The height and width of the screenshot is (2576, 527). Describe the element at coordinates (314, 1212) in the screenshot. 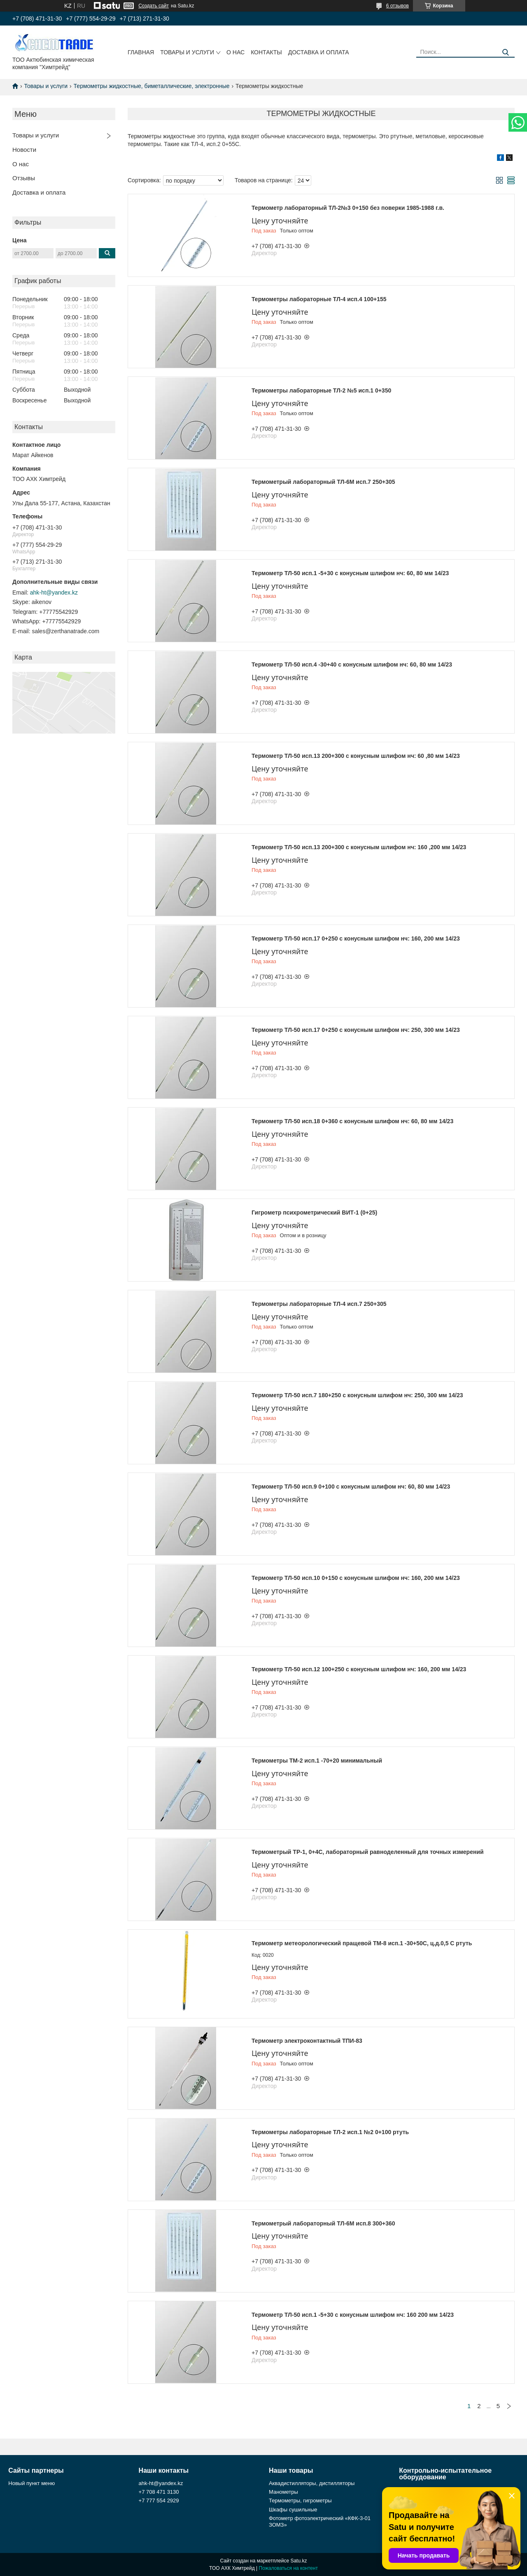

I see `Гигрометр психрометрический ВИТ-1 (0+25)` at that location.